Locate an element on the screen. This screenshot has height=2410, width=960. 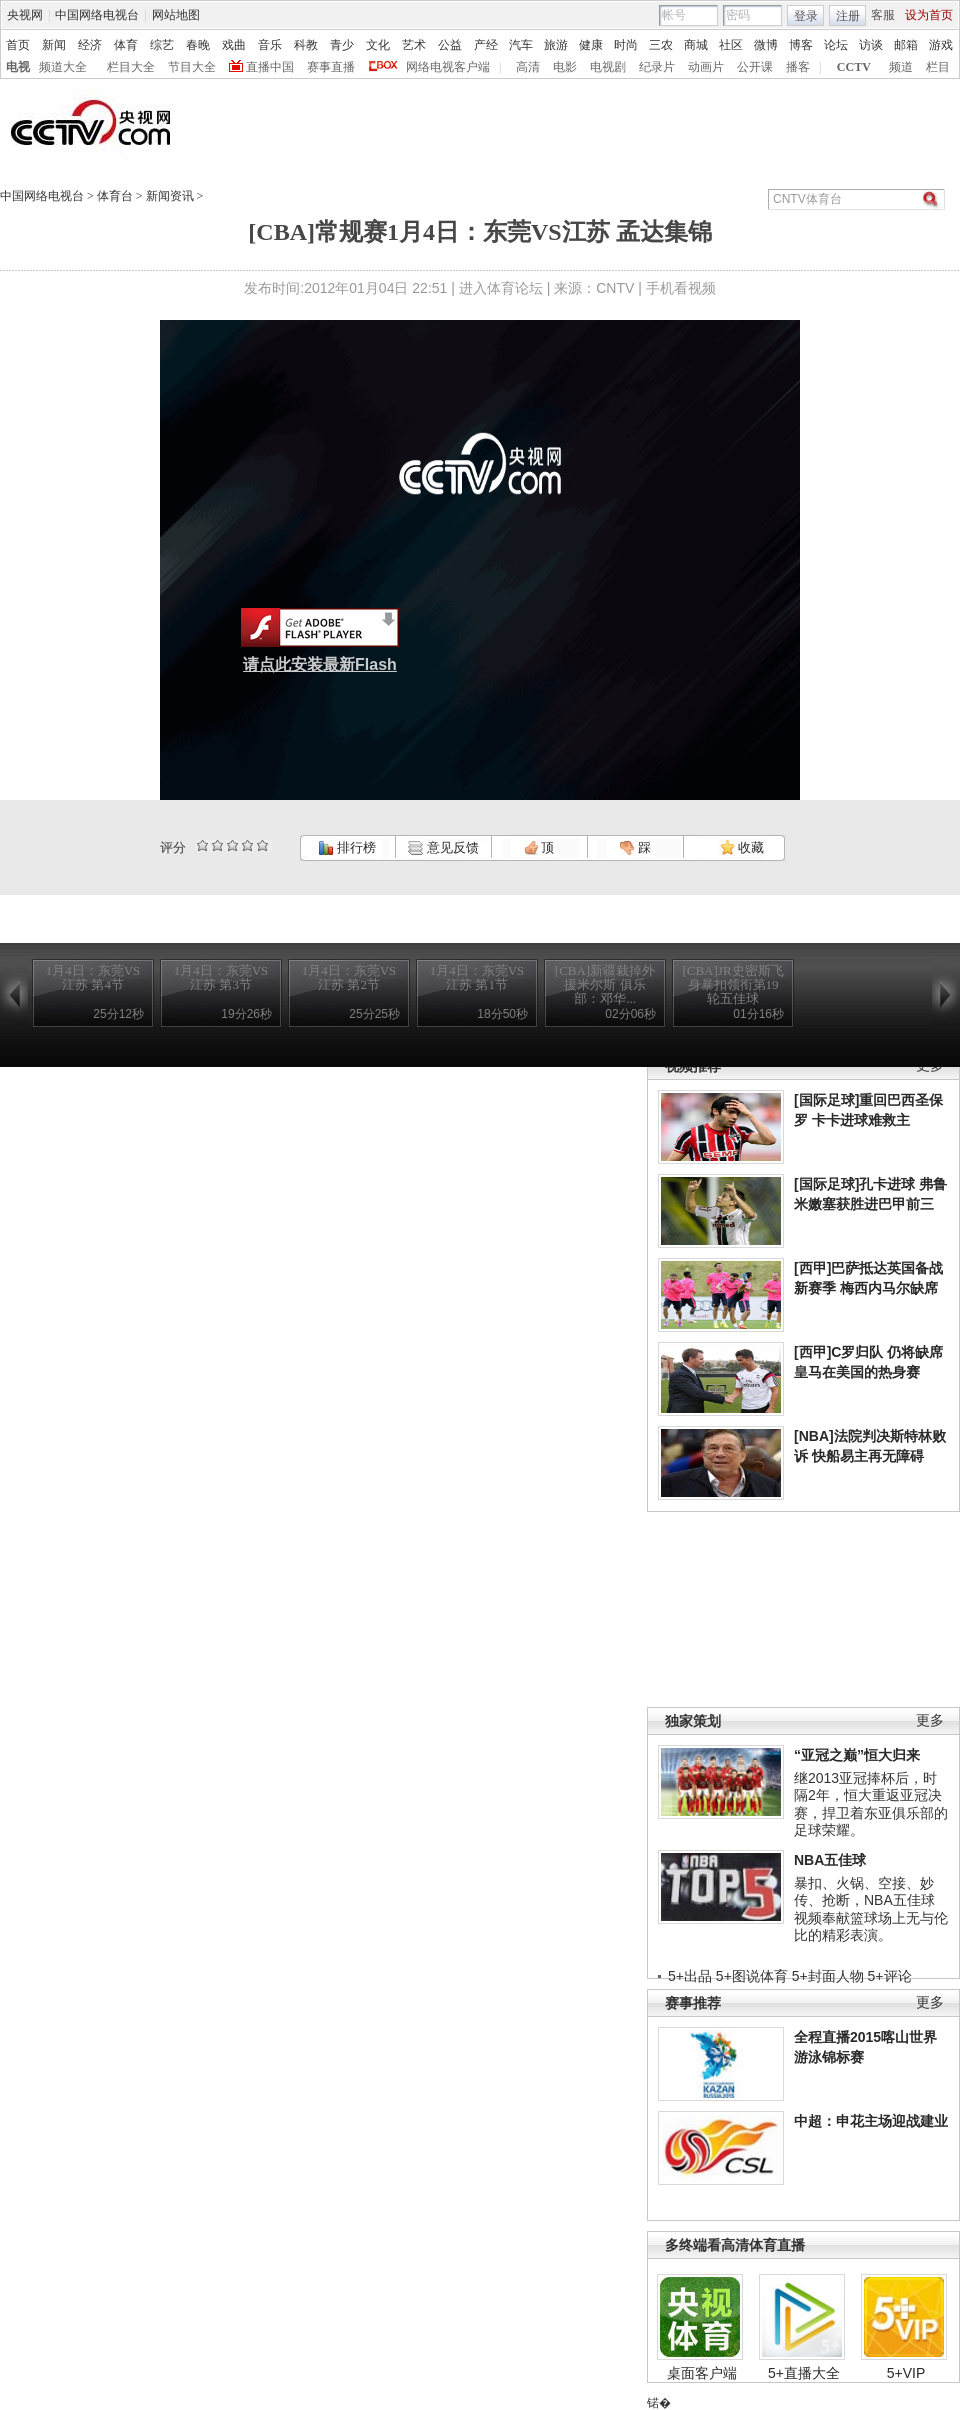
排行榜 is located at coordinates (347, 847).